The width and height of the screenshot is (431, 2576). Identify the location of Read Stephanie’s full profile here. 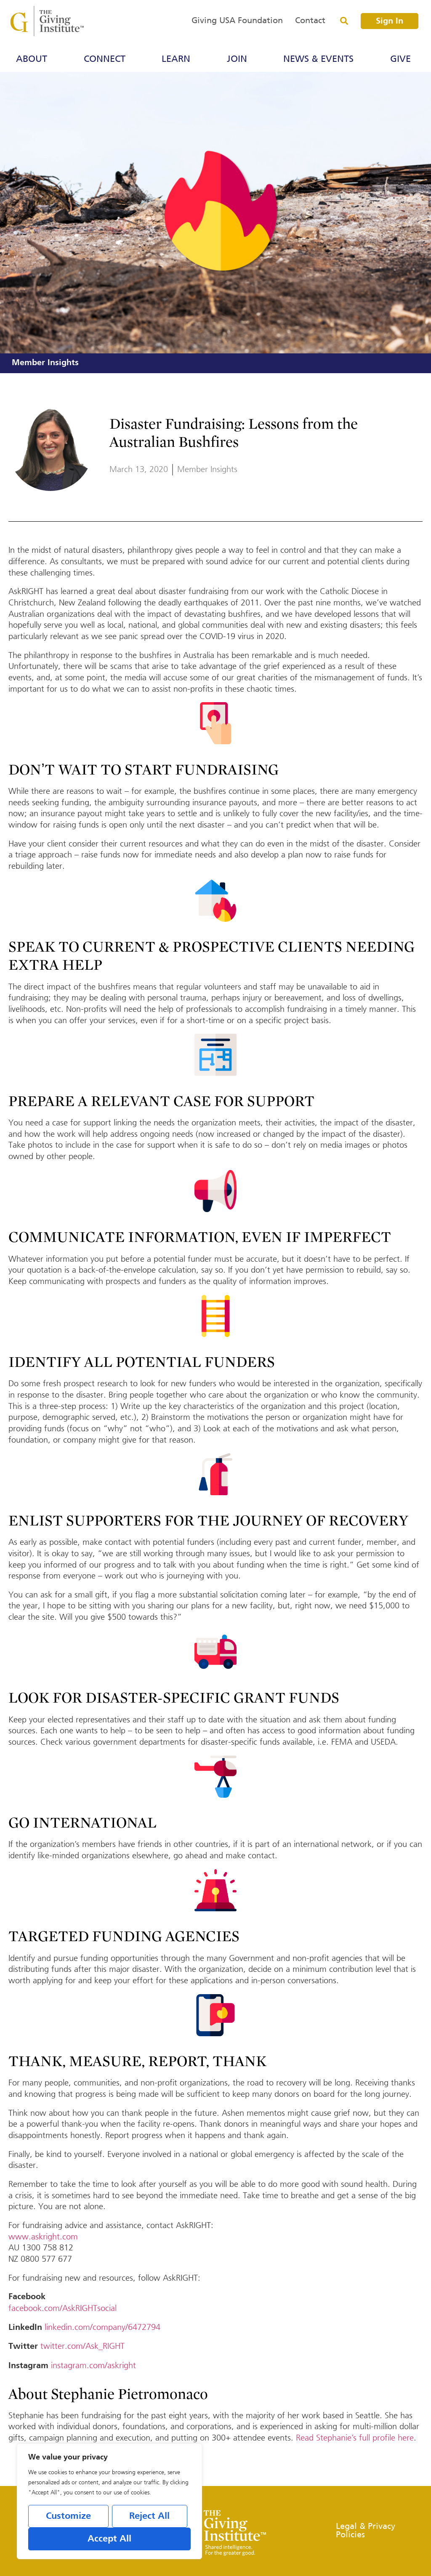
(355, 2438).